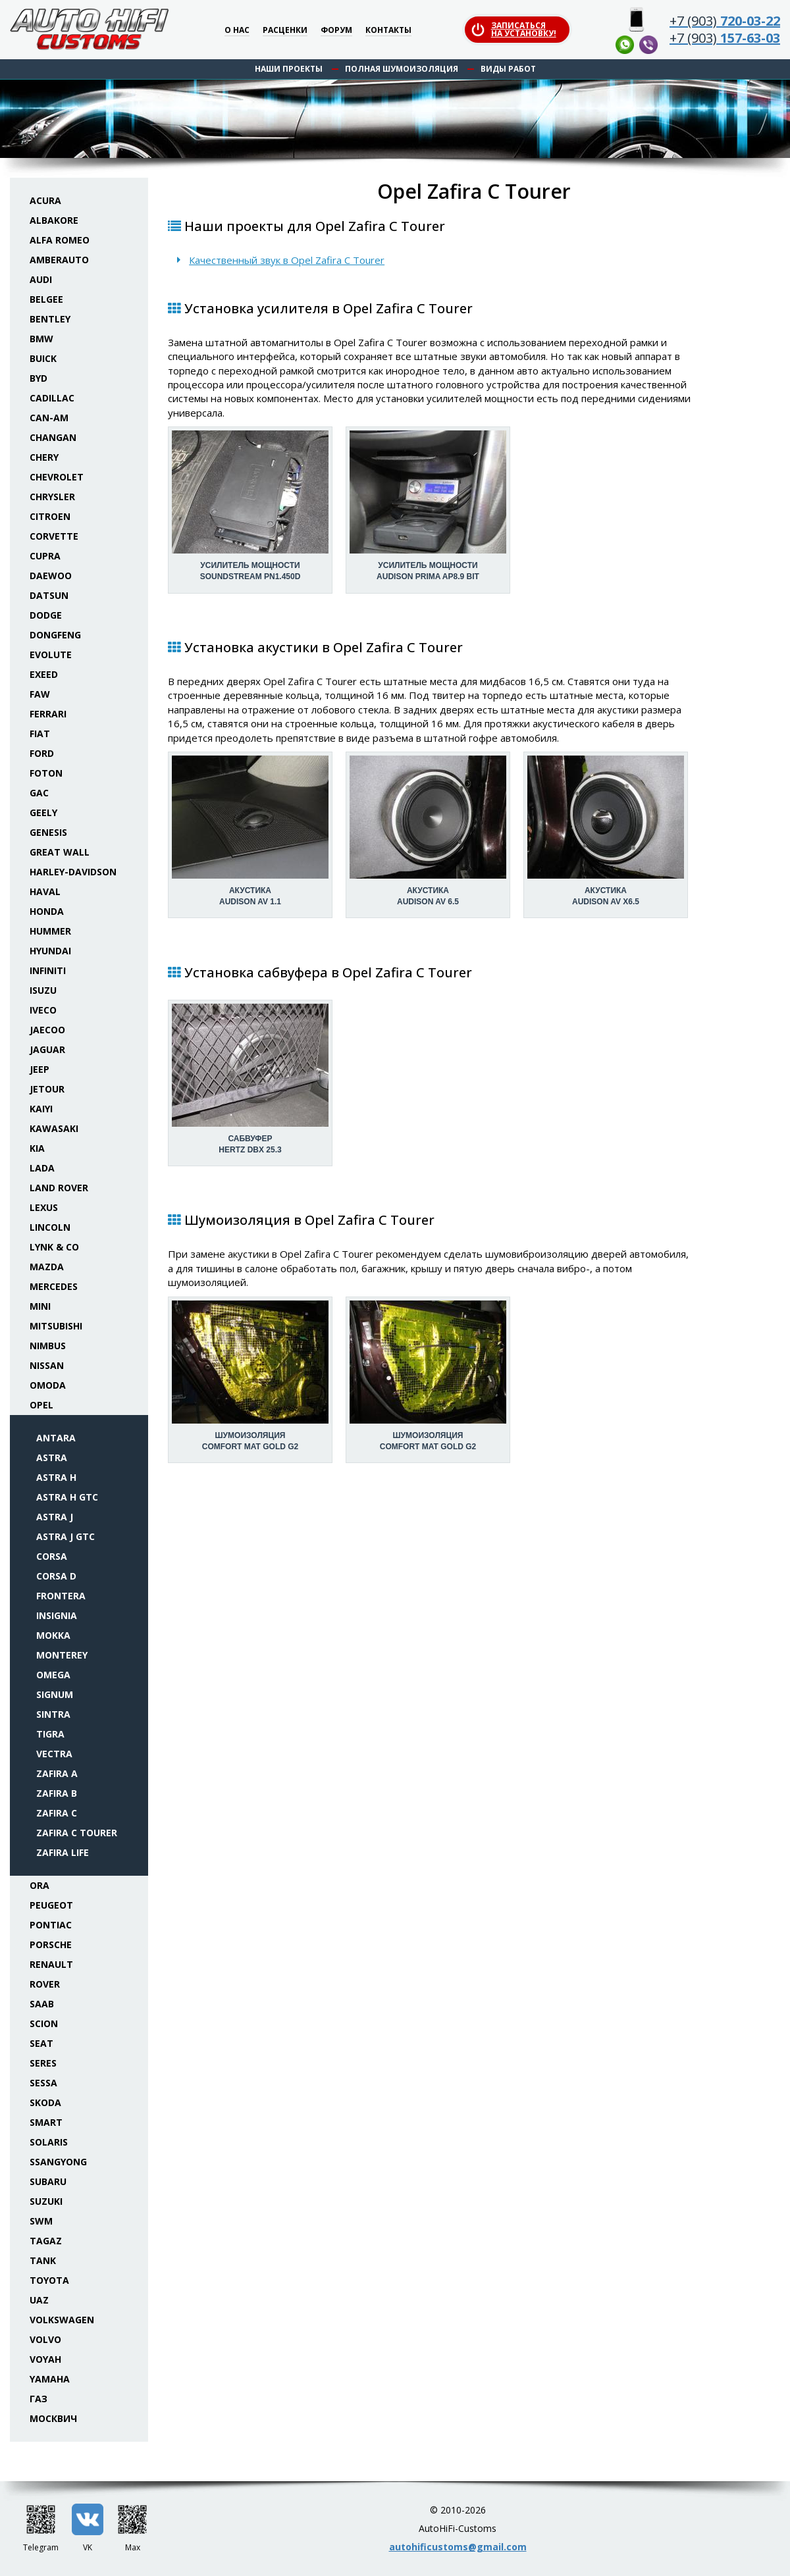 The width and height of the screenshot is (790, 2576). Describe the element at coordinates (44, 2023) in the screenshot. I see `Scion` at that location.